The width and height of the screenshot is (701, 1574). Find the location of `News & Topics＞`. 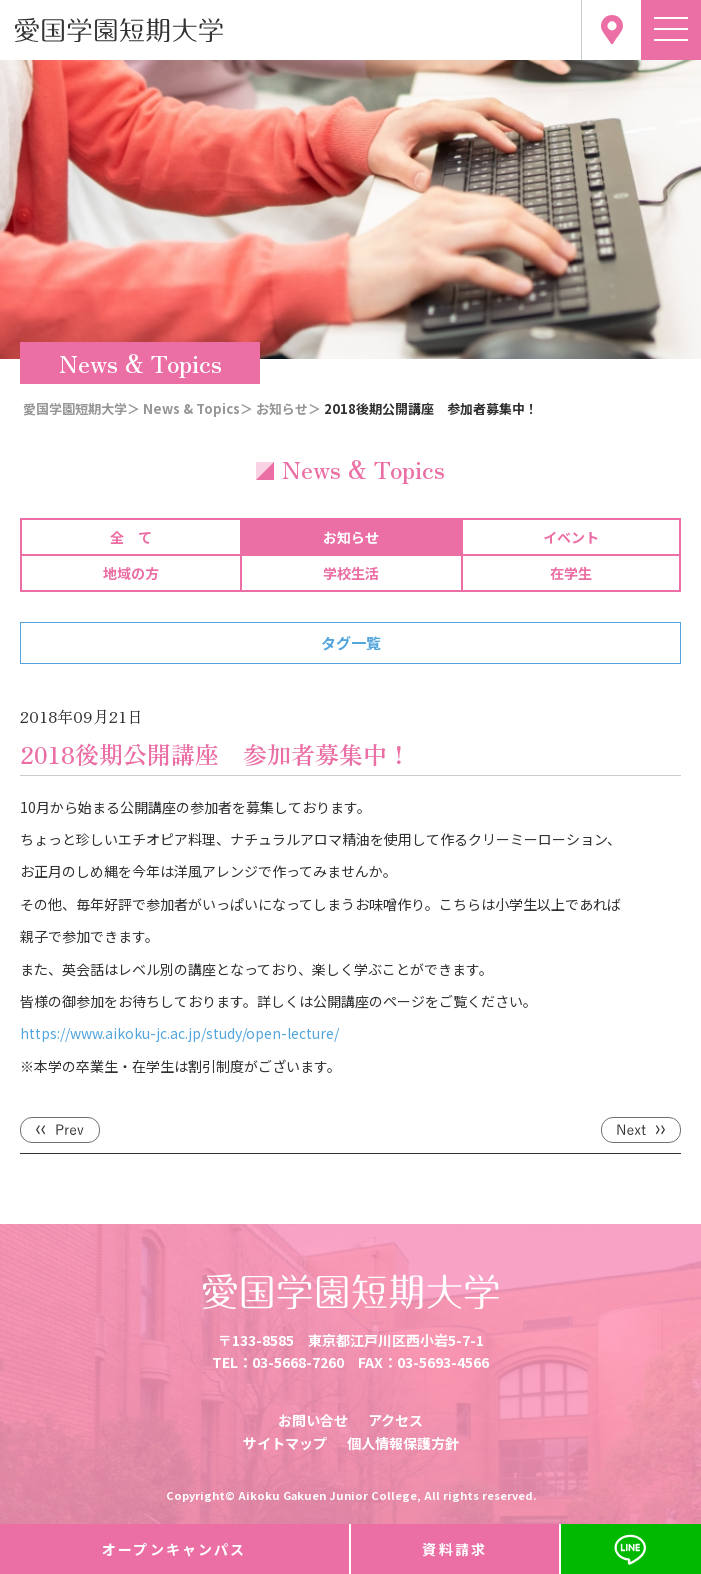

News & Topics＞ is located at coordinates (198, 408).